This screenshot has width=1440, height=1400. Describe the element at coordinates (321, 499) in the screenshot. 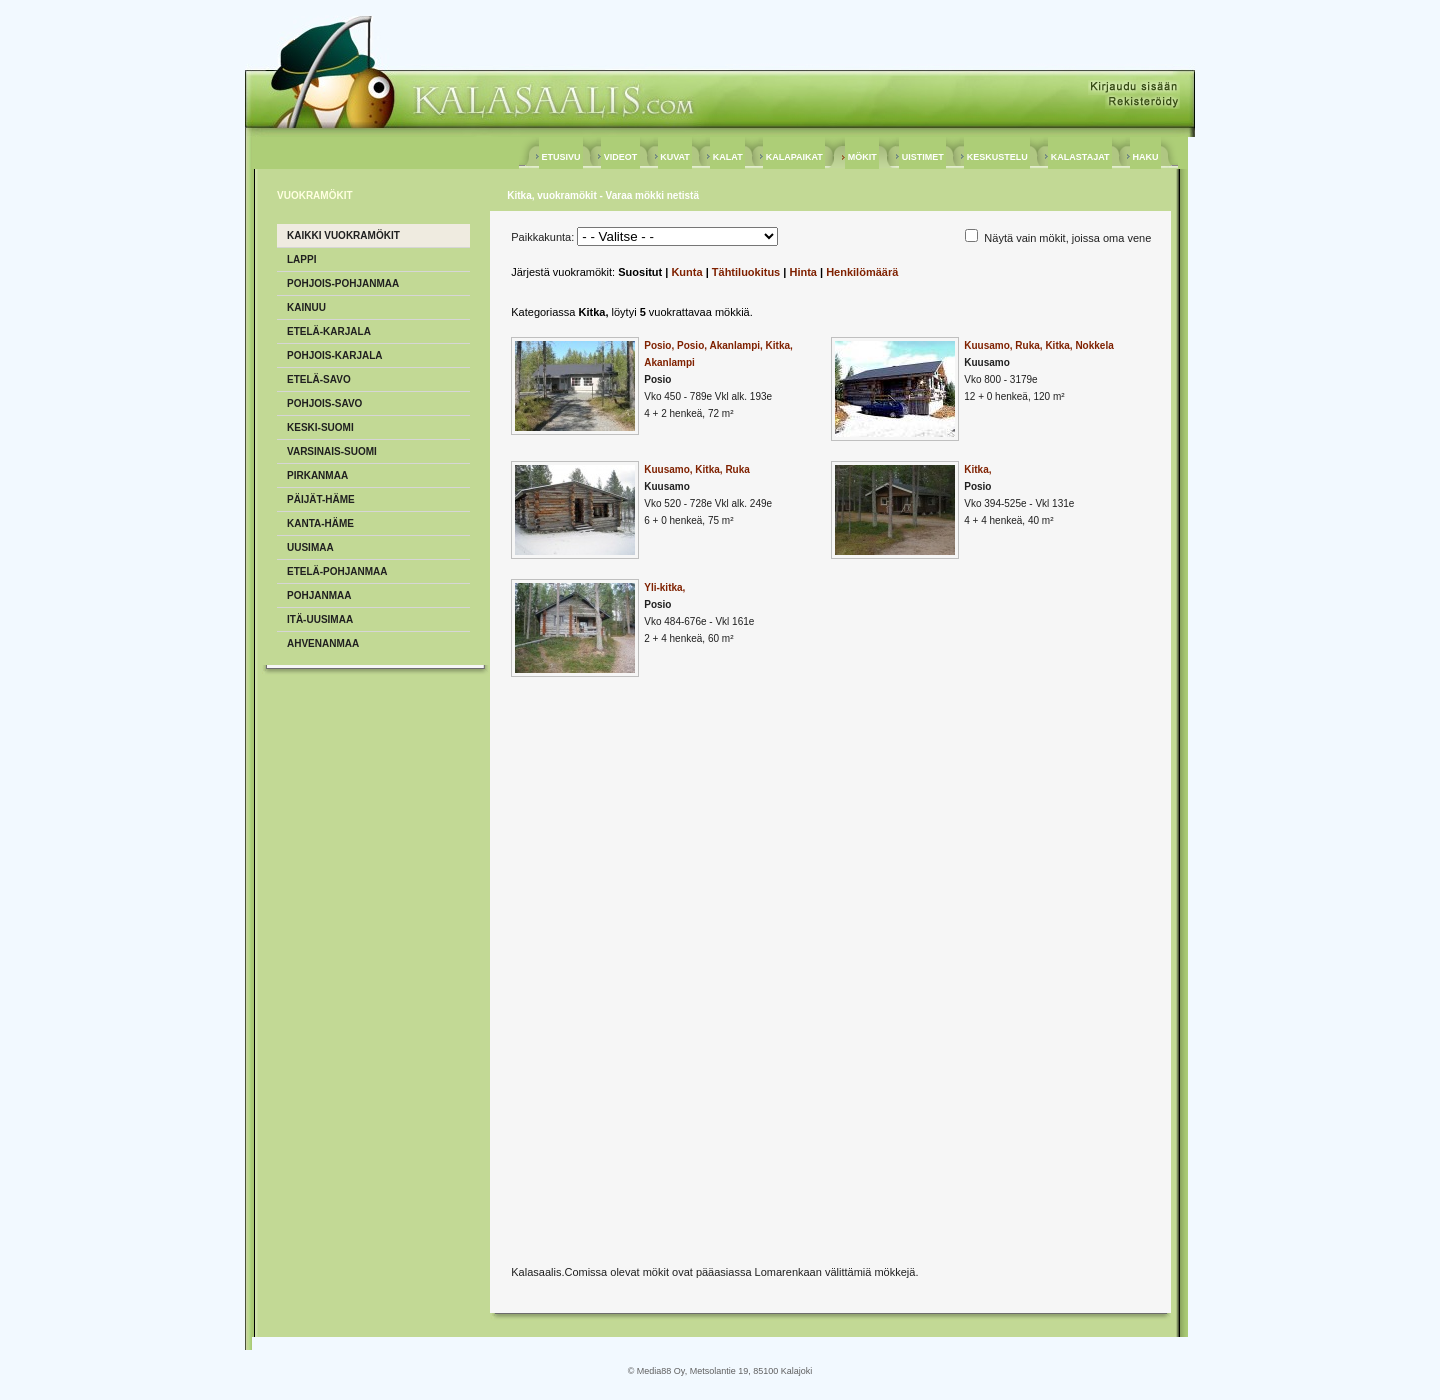

I see `Päijät-Häme` at that location.